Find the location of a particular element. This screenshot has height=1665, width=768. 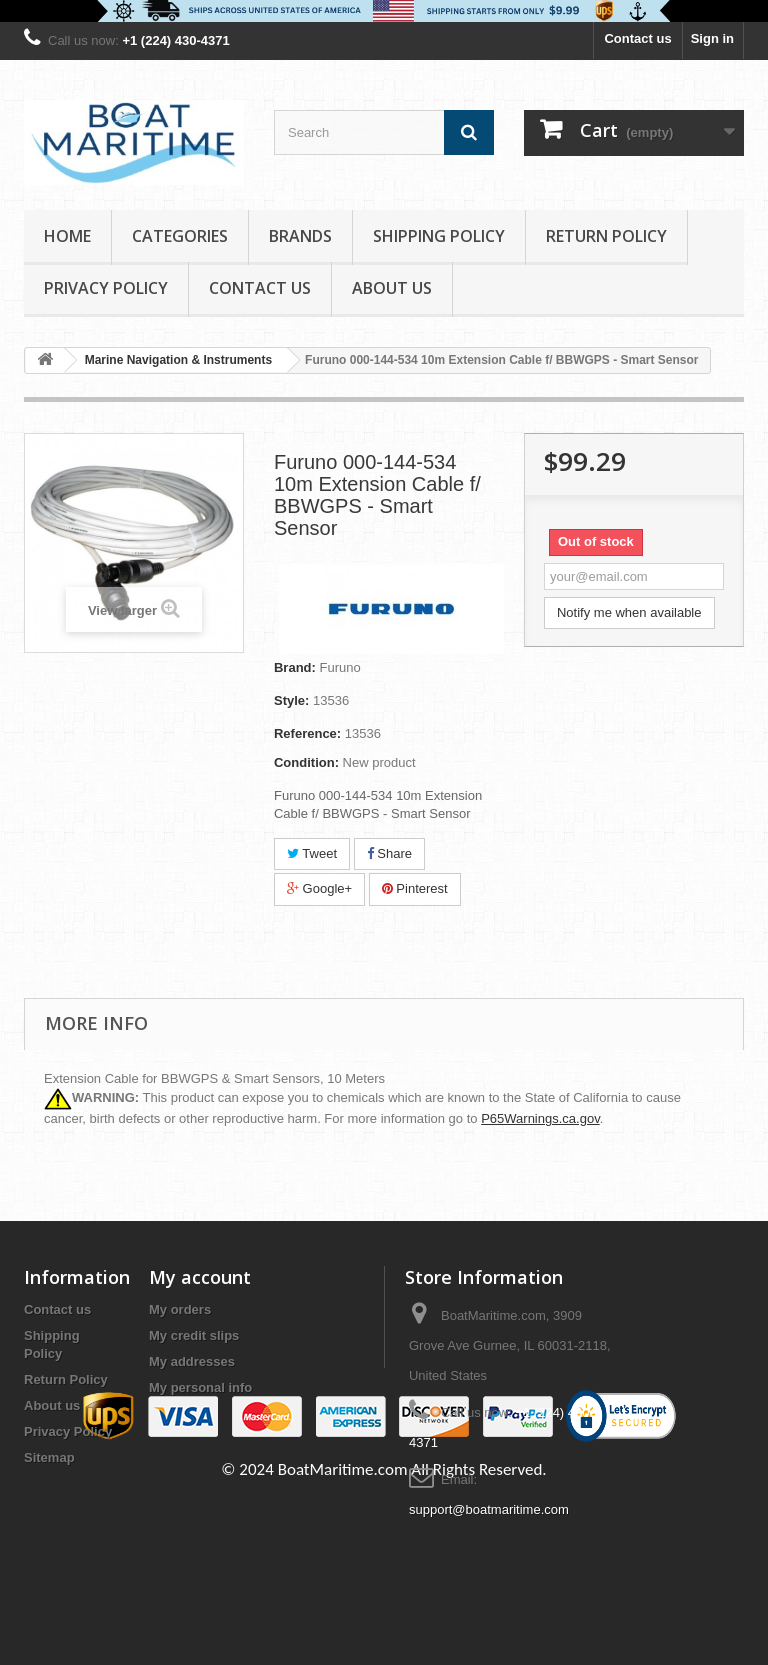

Notify me when available is located at coordinates (629, 612).